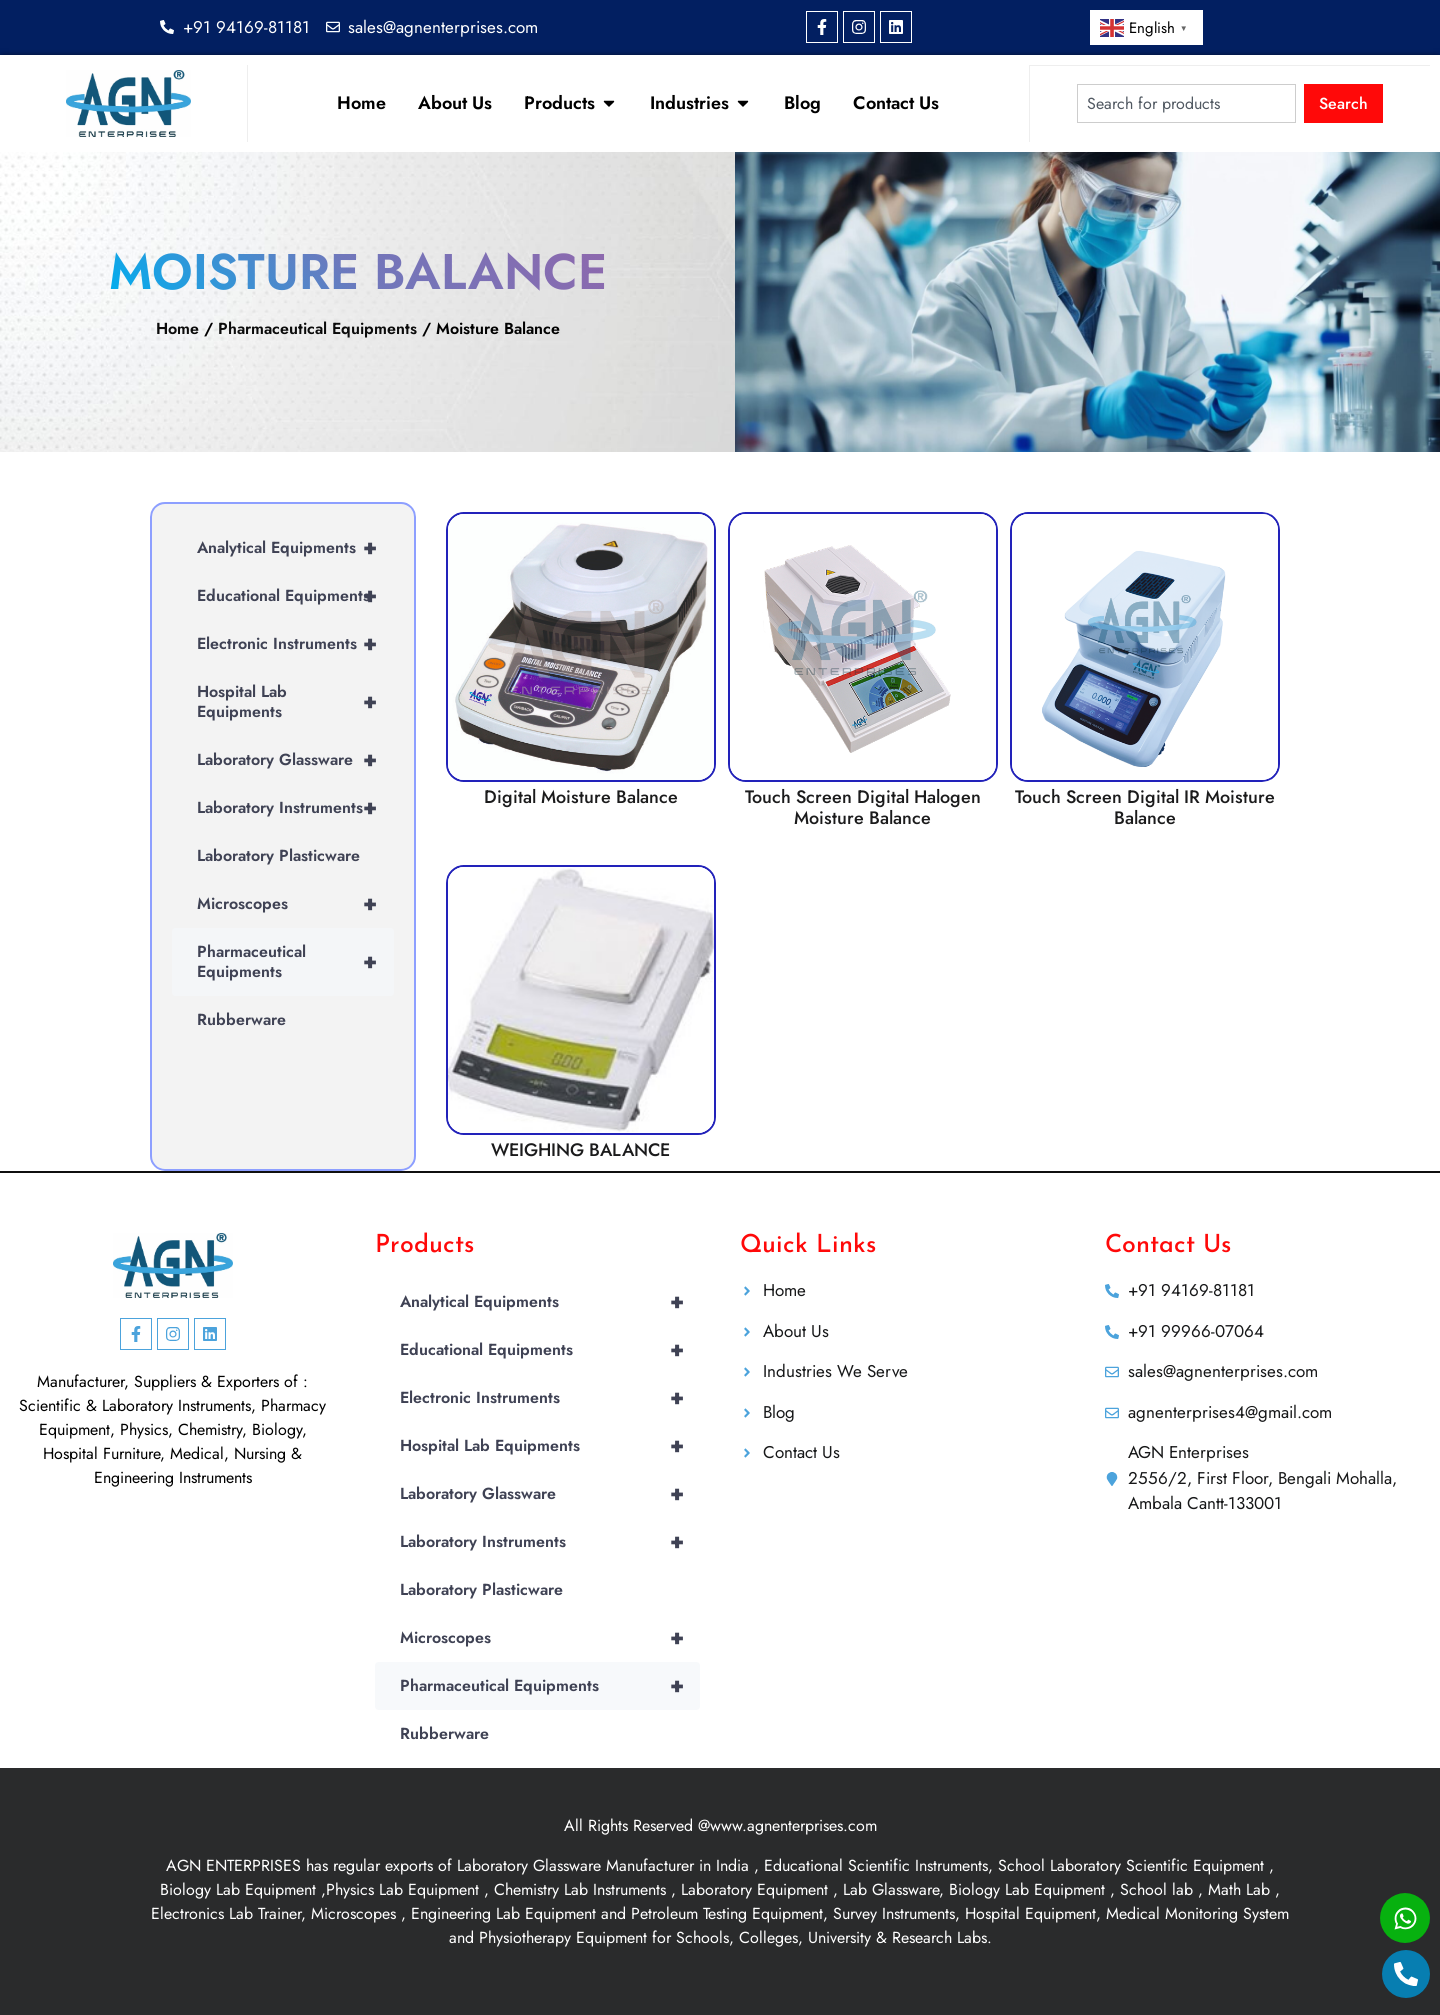 The height and width of the screenshot is (2015, 1440). I want to click on Laboratory Glassware, so click(295, 760).